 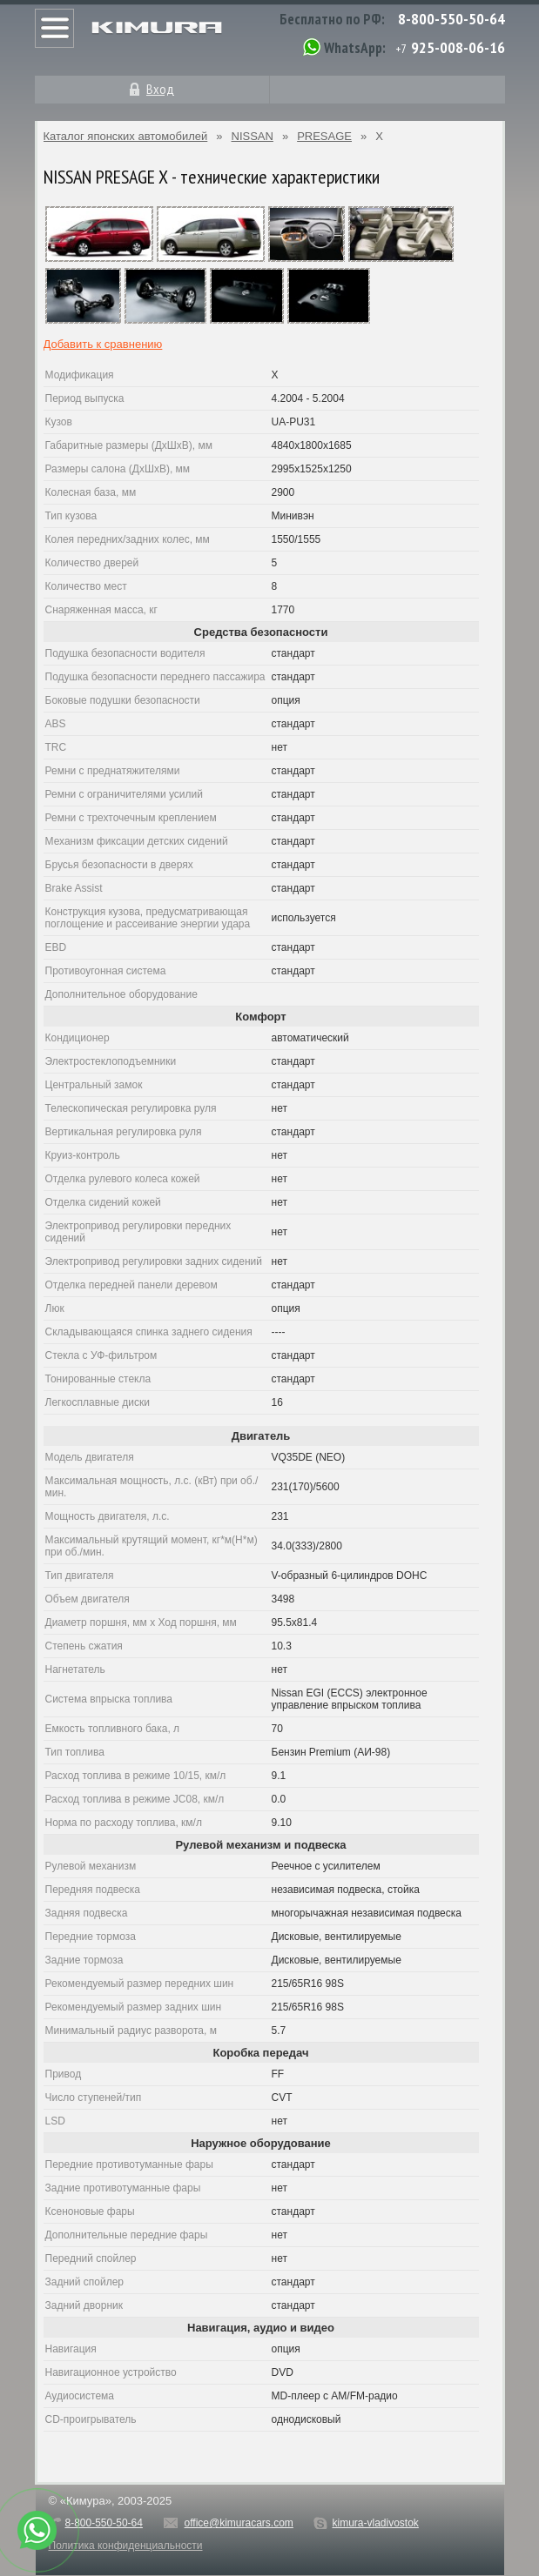 What do you see at coordinates (375, 2523) in the screenshot?
I see `kimura-vladivostok` at bounding box center [375, 2523].